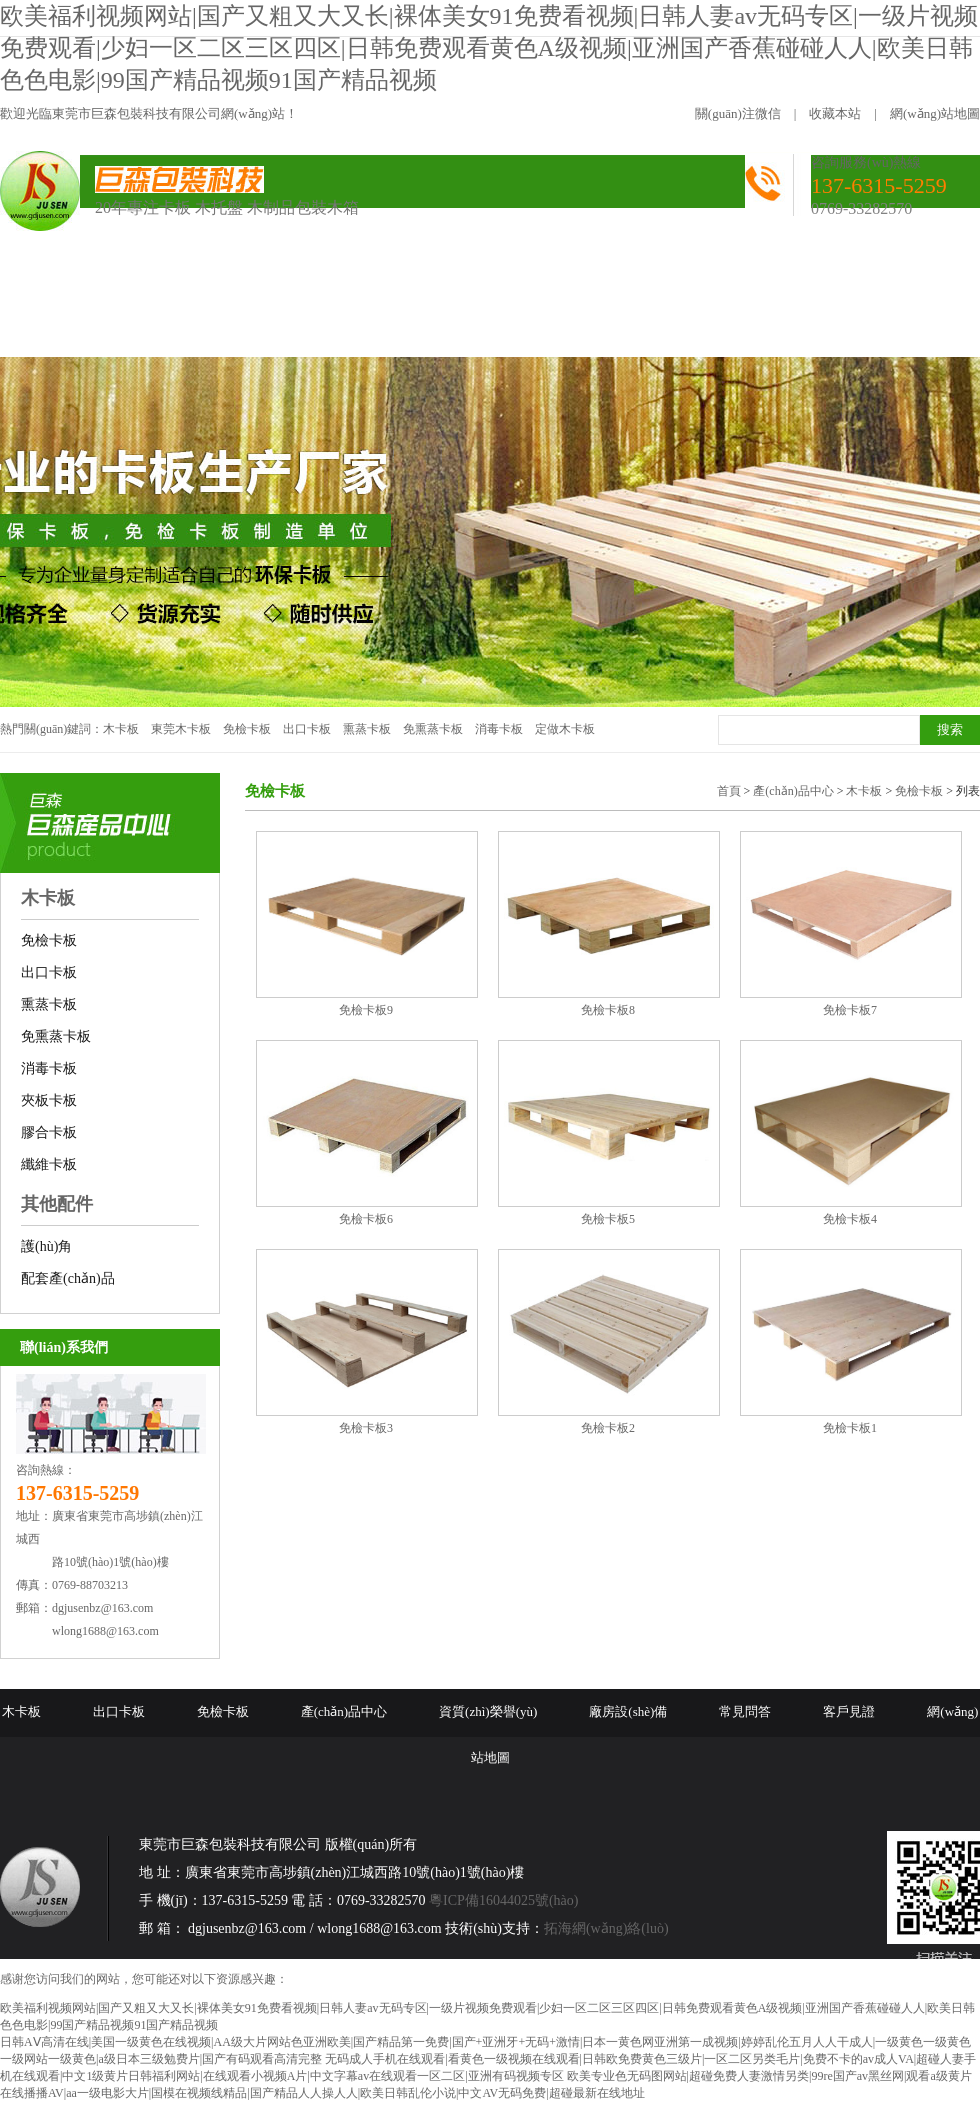 The image size is (980, 2119). What do you see at coordinates (57, 1204) in the screenshot?
I see `其他配件` at bounding box center [57, 1204].